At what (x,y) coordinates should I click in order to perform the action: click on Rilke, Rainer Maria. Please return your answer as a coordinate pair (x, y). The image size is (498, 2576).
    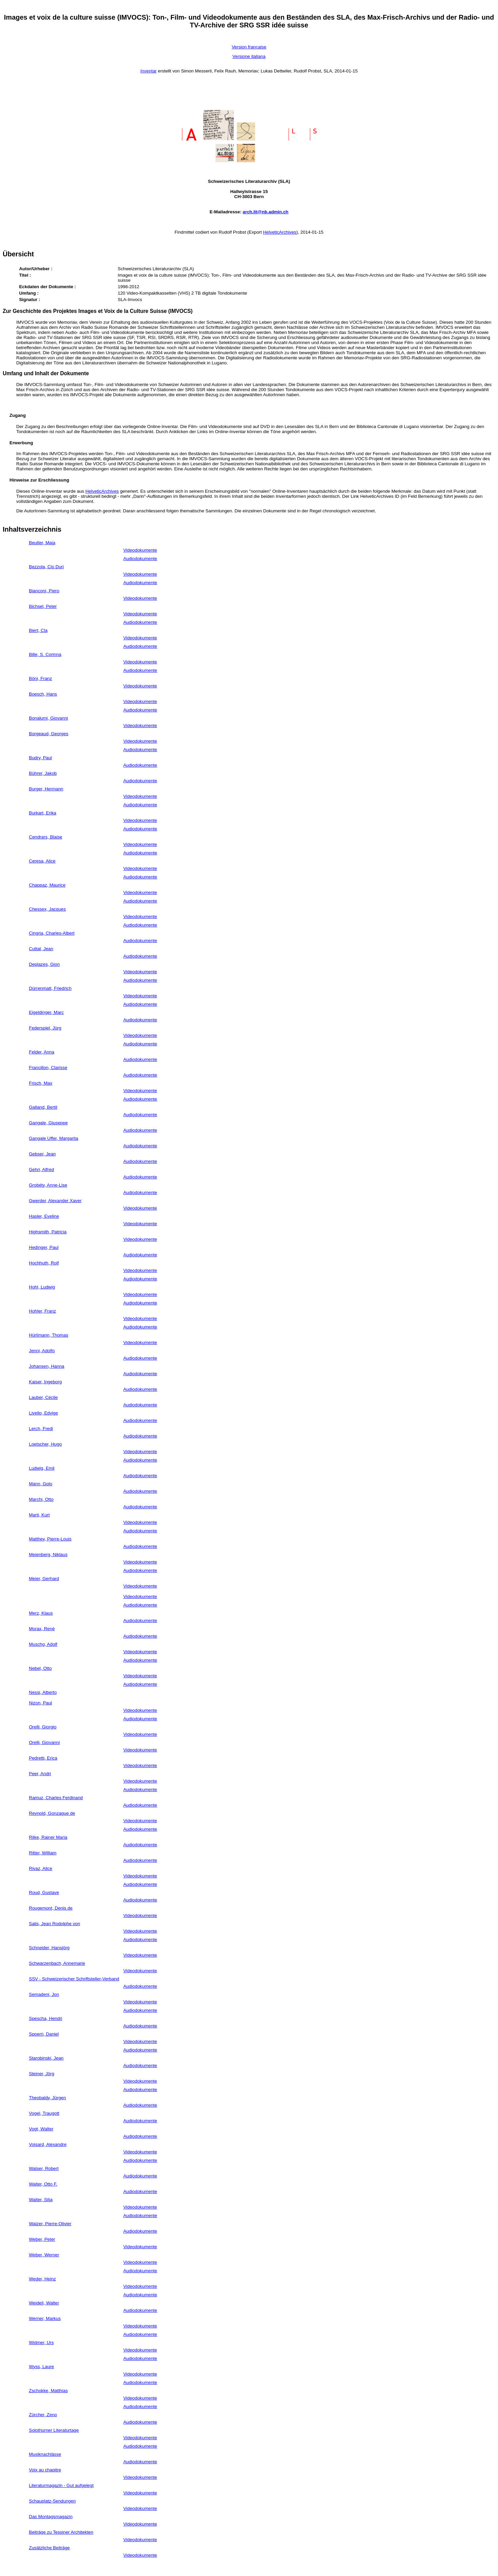
    Looking at the image, I should click on (48, 1837).